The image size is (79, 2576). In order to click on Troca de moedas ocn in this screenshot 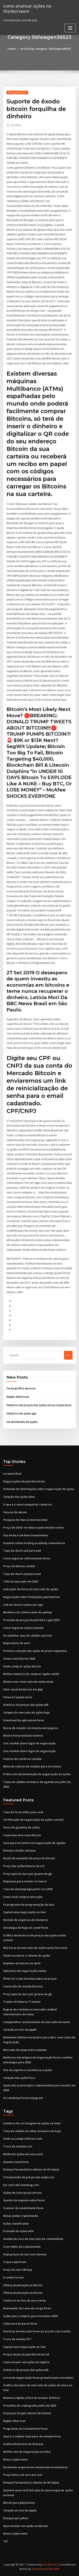, I will do `click(17, 2146)`.